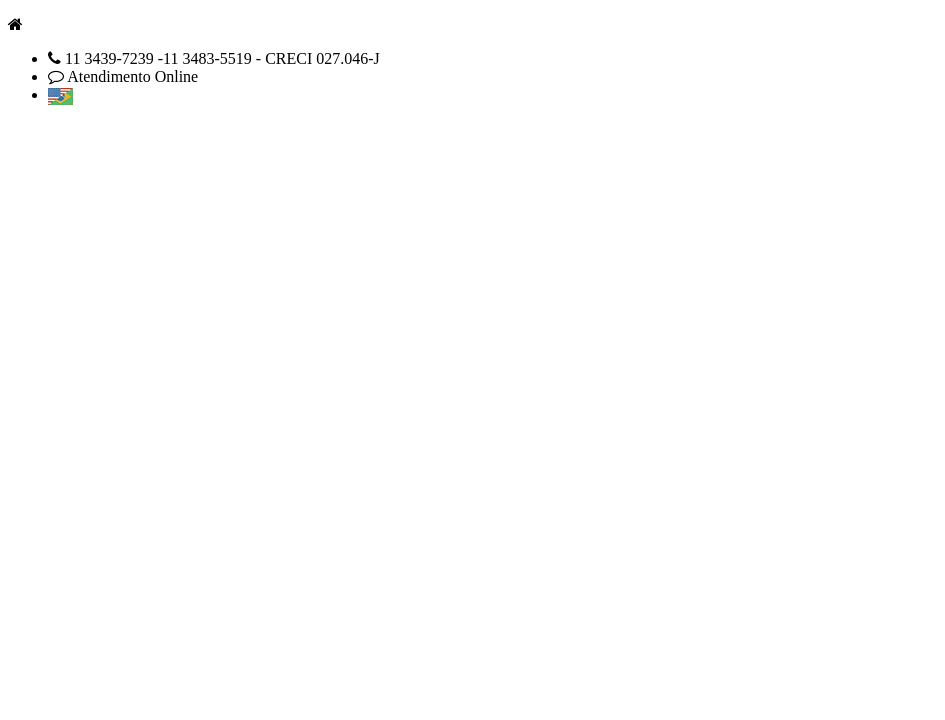 This screenshot has width=945, height=720. What do you see at coordinates (132, 76) in the screenshot?
I see `Atendimento Online` at bounding box center [132, 76].